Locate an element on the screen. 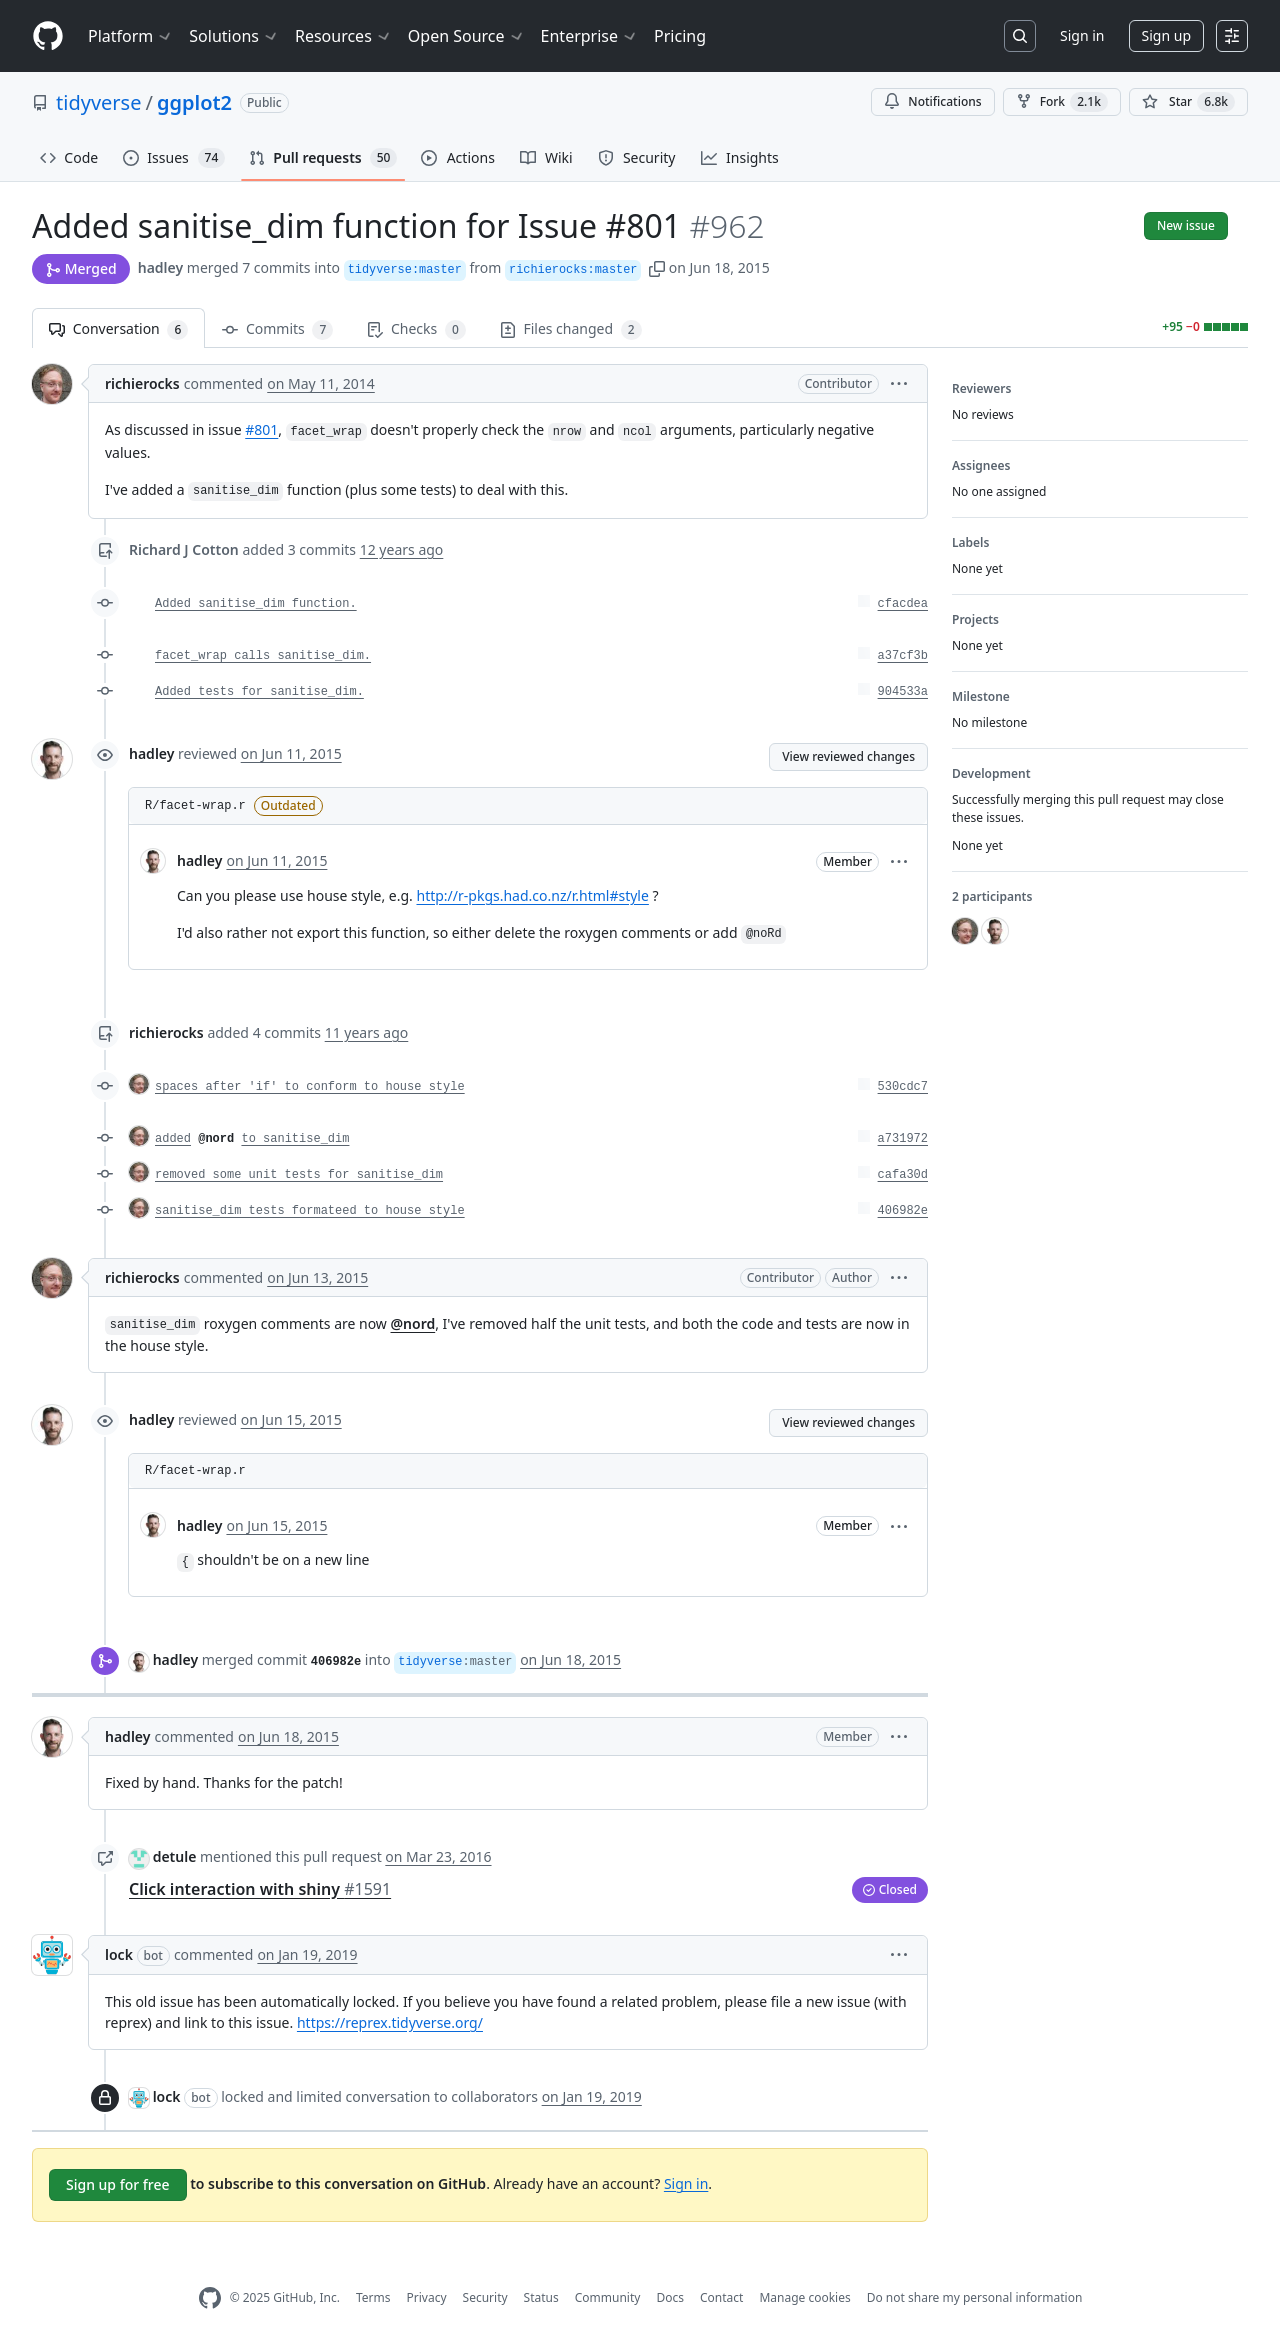 The width and height of the screenshot is (1280, 2351). richierocks is located at coordinates (142, 383).